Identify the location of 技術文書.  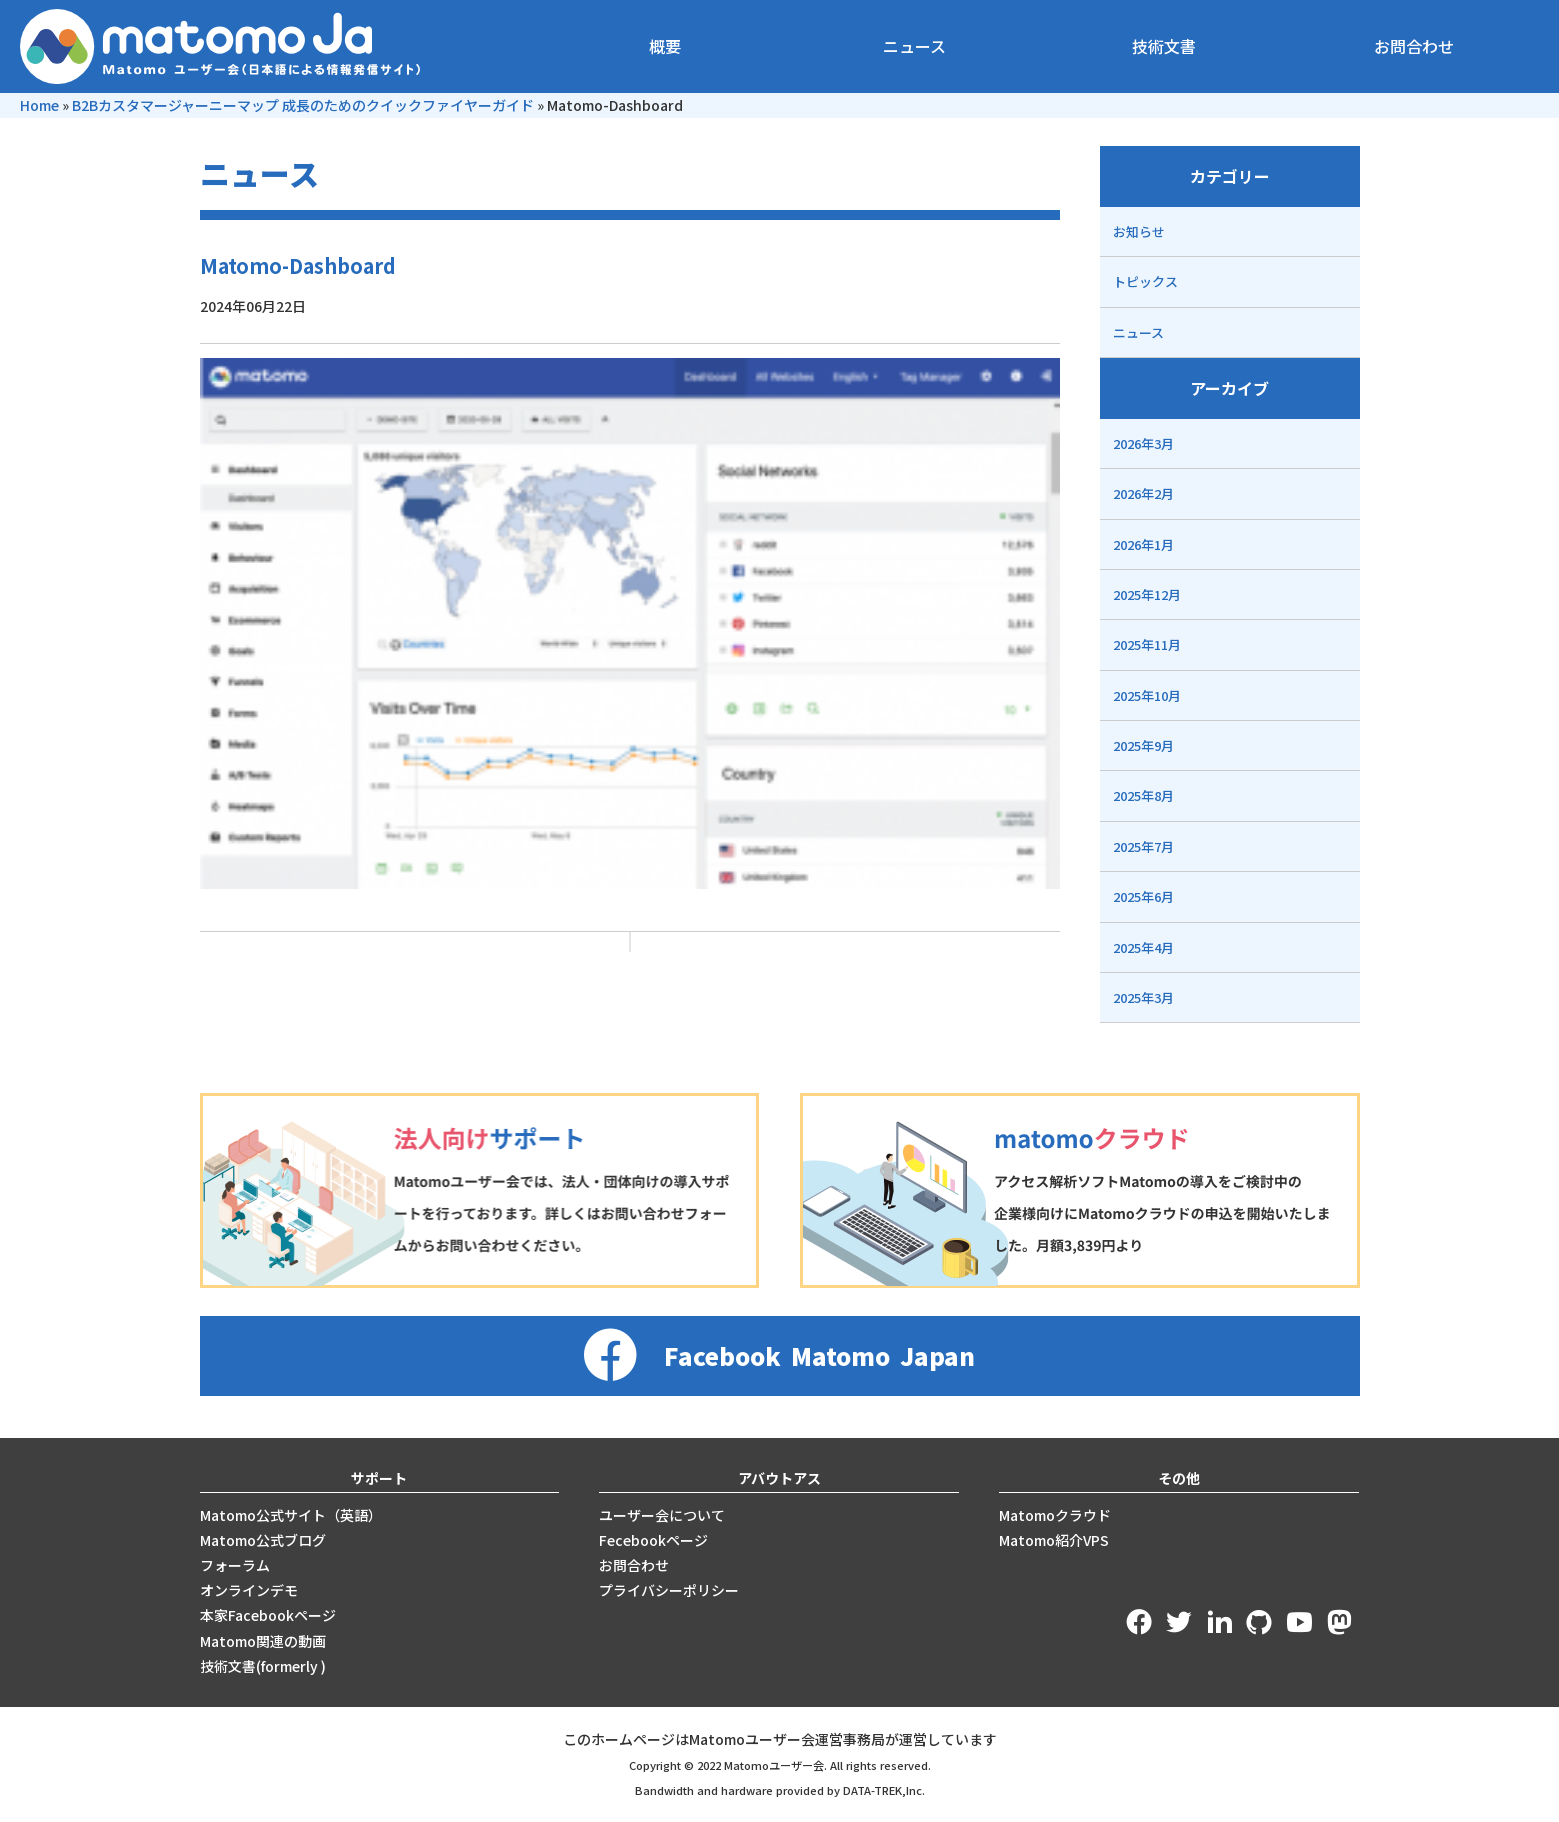
(1164, 46).